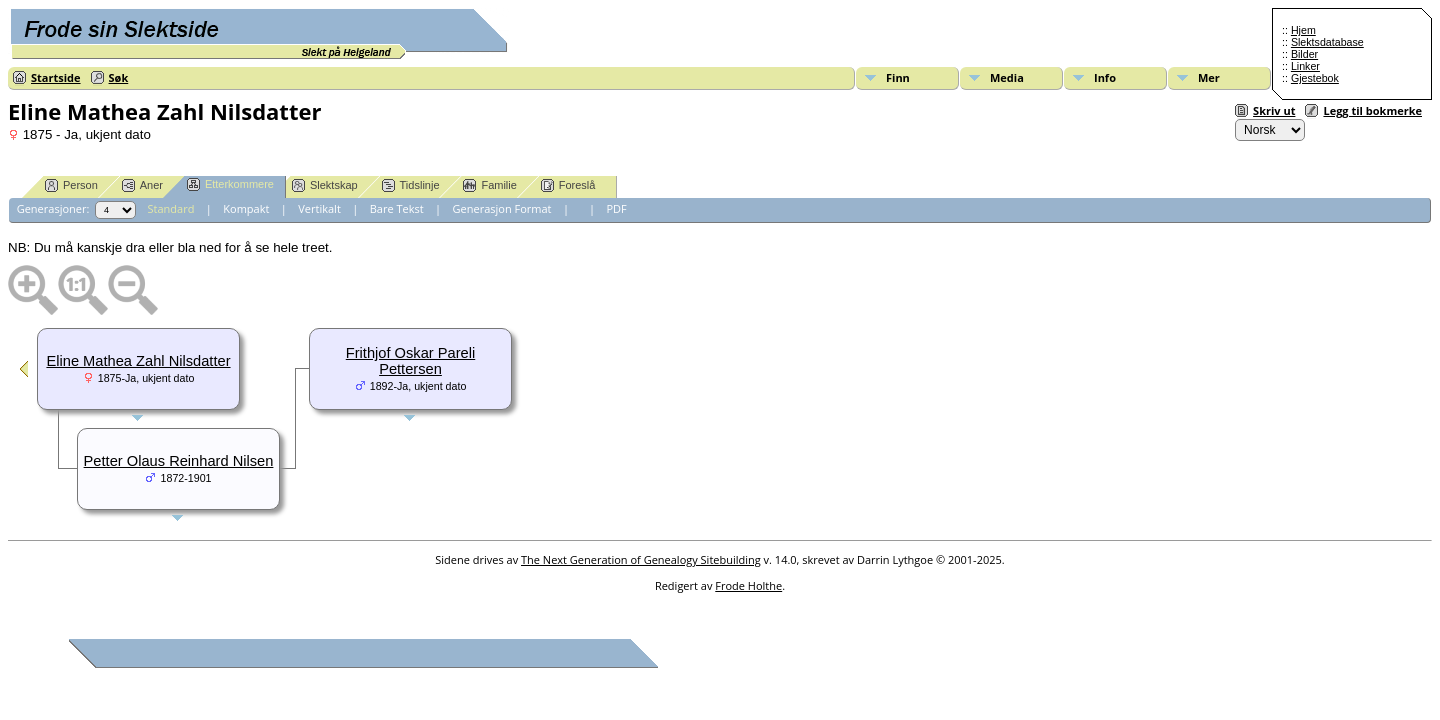 This screenshot has width=1440, height=720. Describe the element at coordinates (616, 208) in the screenshot. I see `PDF` at that location.